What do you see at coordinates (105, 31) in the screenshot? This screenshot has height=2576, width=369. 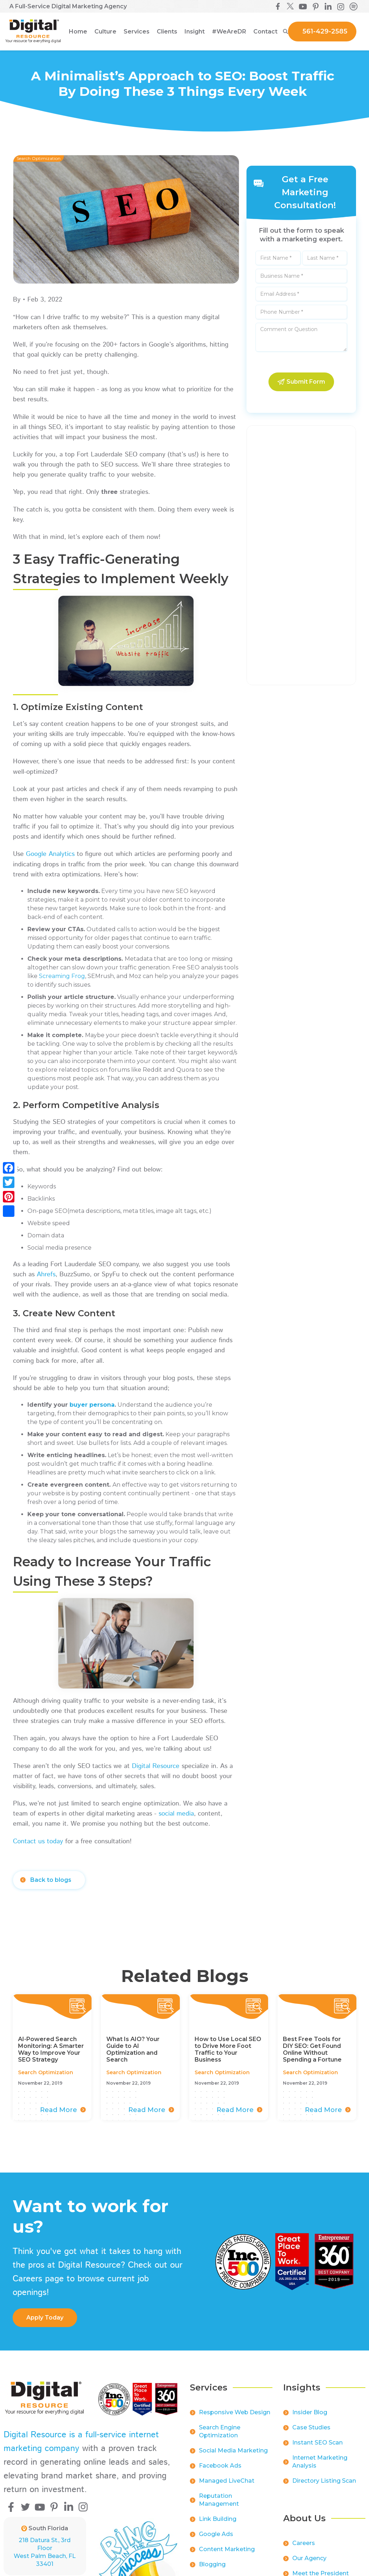 I see `[button]` at bounding box center [105, 31].